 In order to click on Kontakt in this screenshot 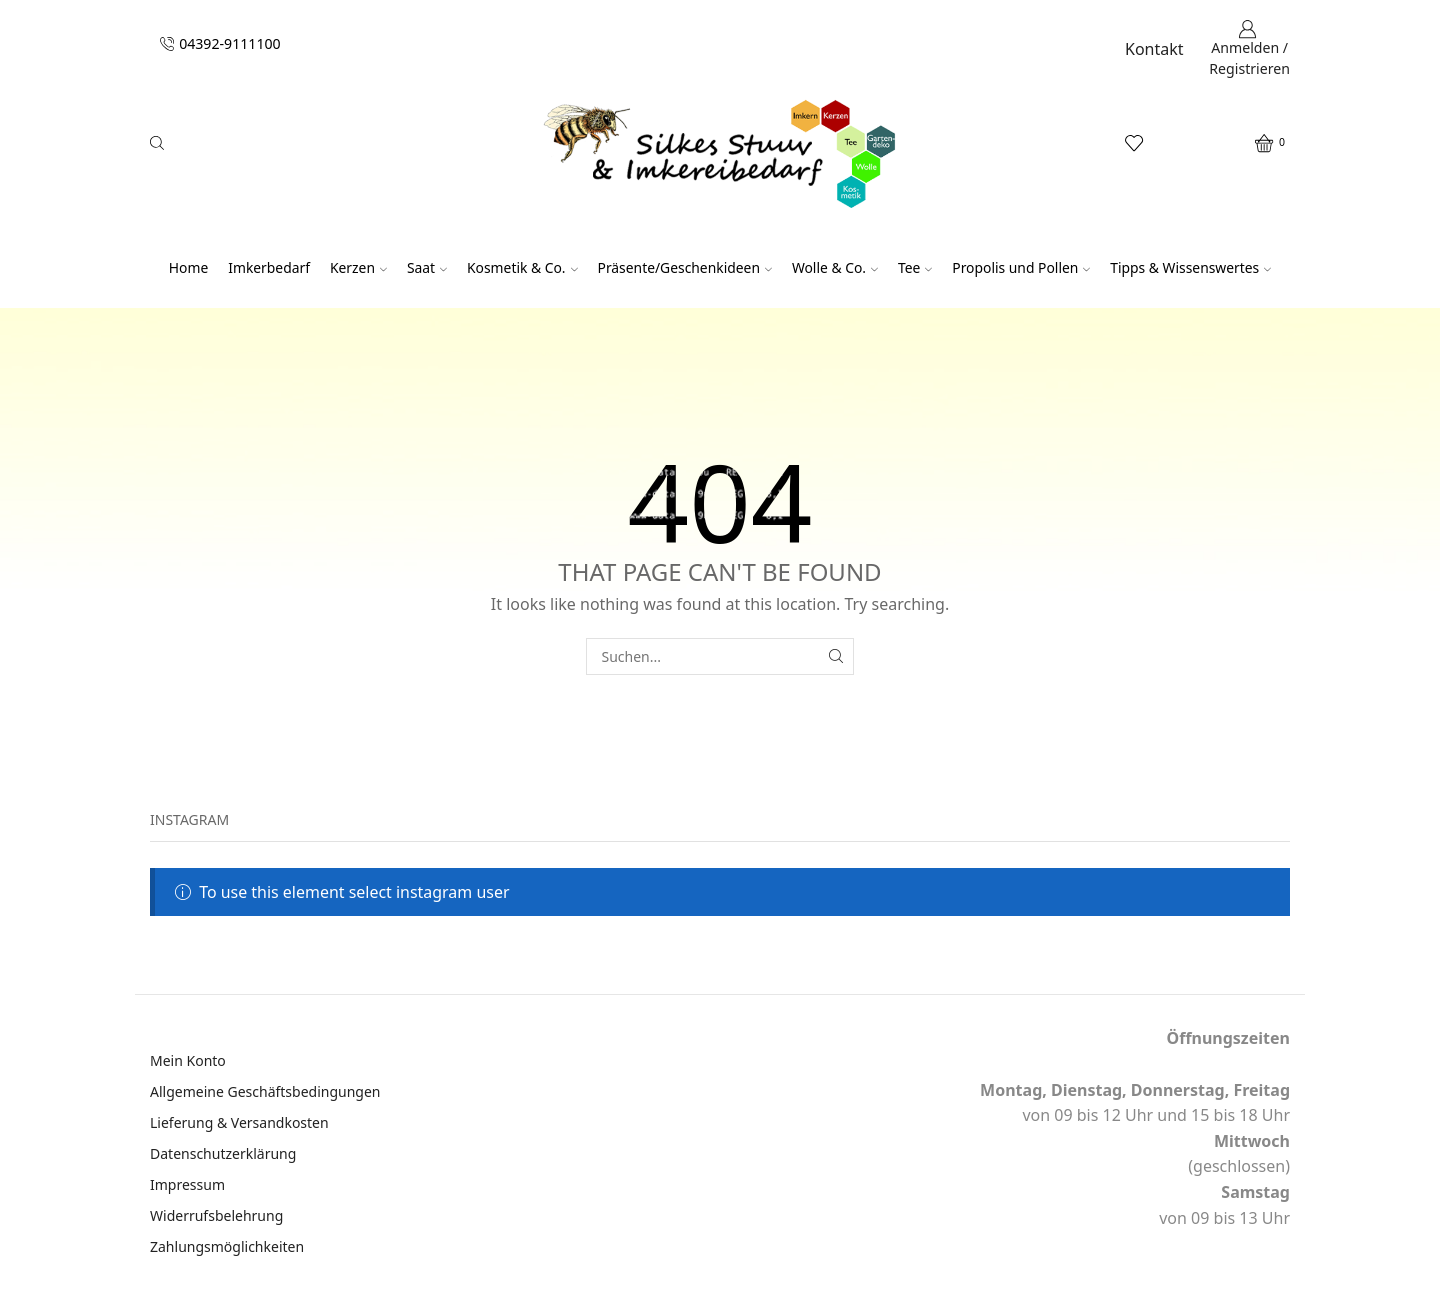, I will do `click(1154, 49)`.